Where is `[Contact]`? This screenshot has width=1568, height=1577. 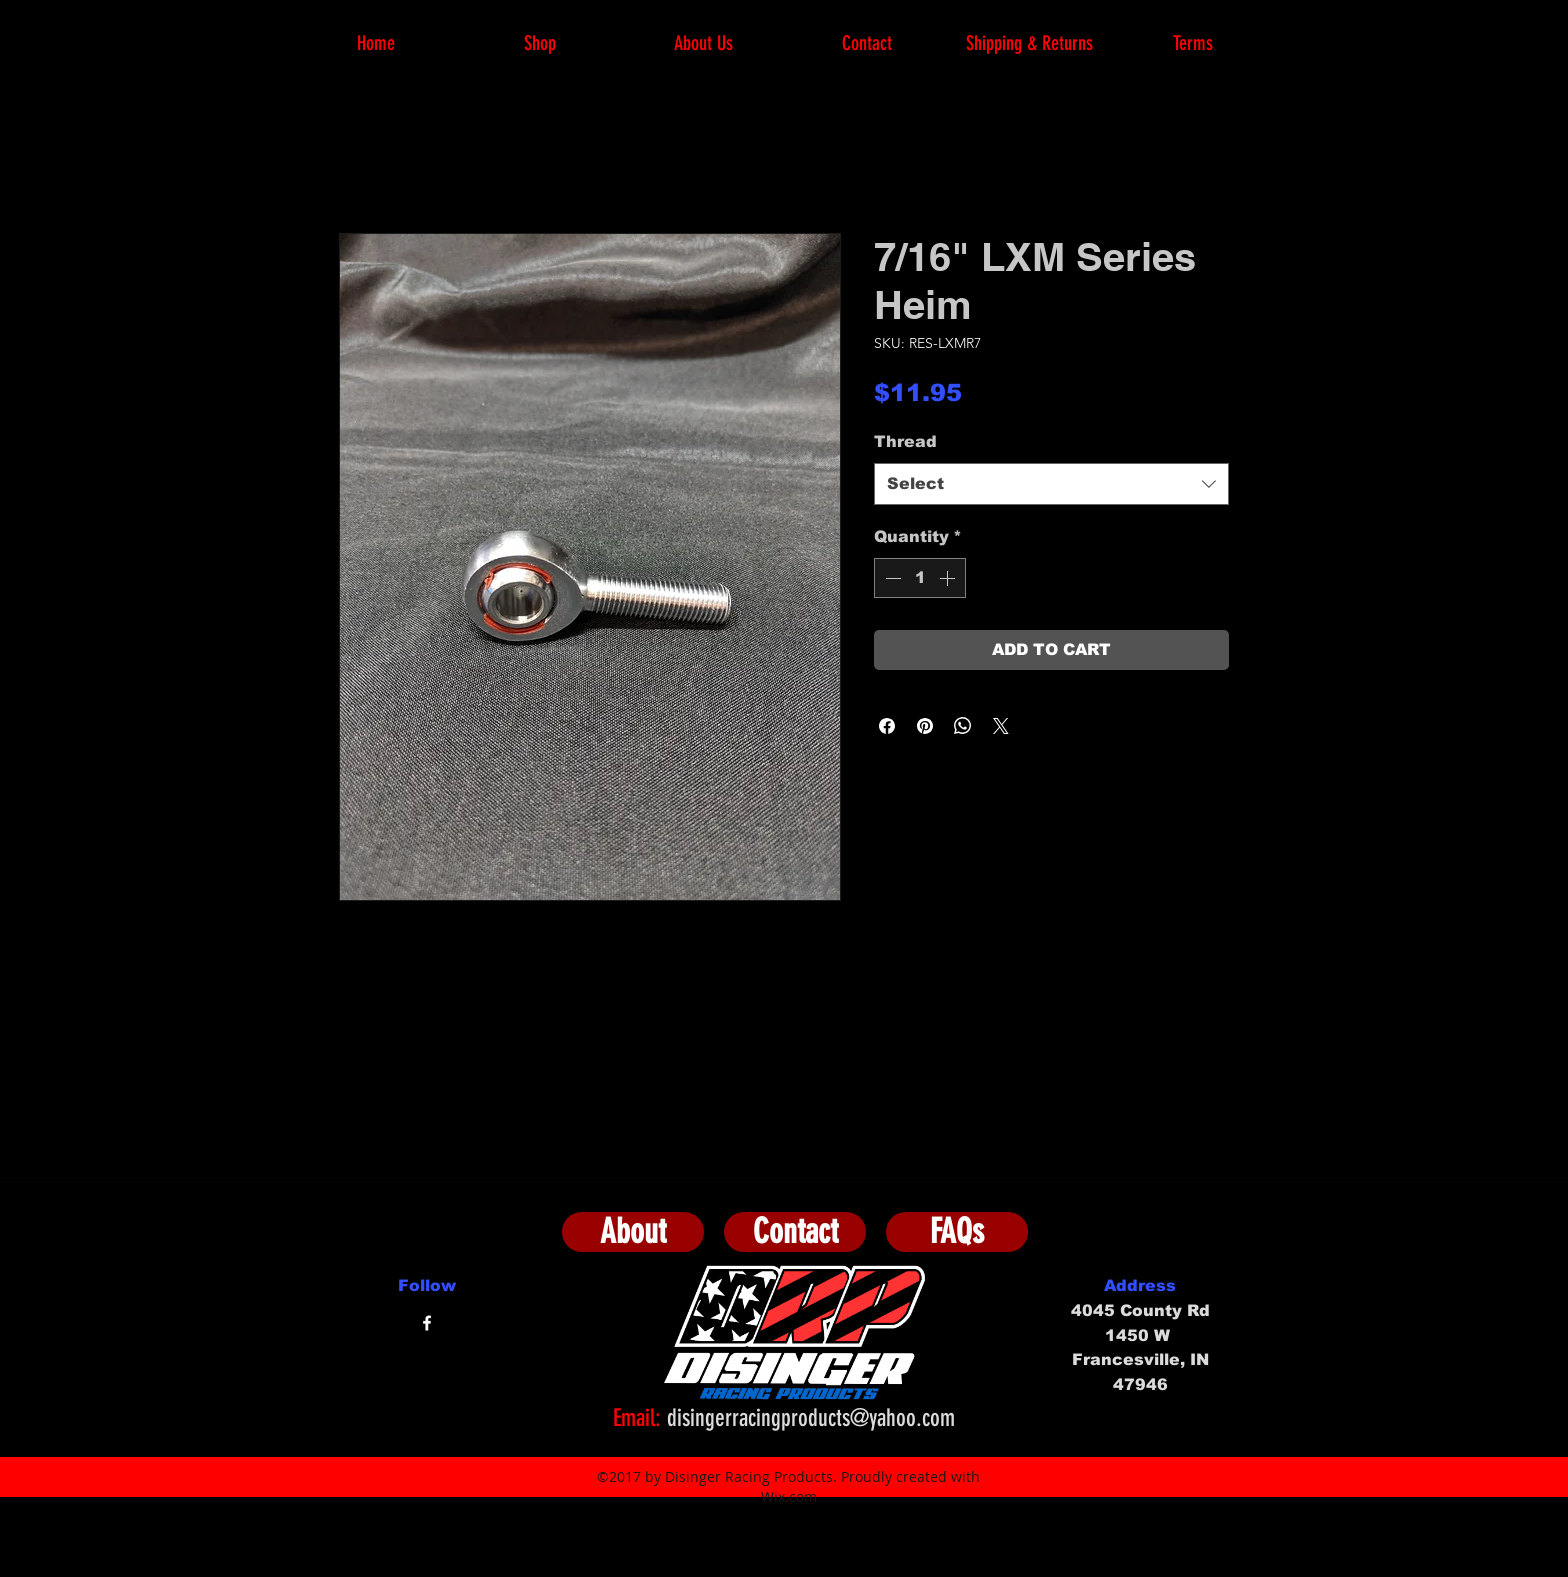 [Contact] is located at coordinates (795, 1232).